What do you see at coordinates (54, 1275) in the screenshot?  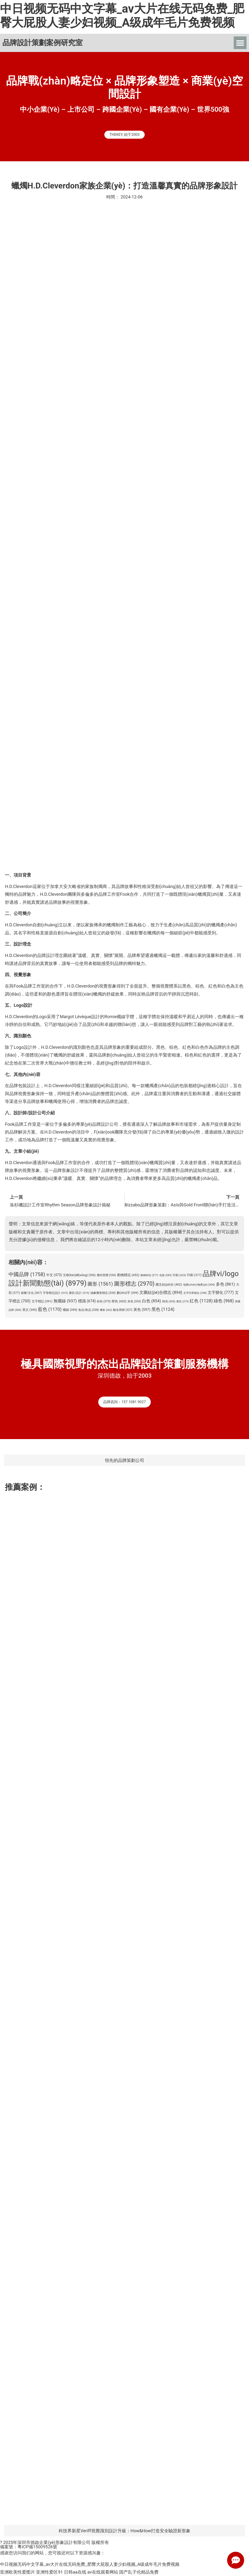 I see `中文 [中文 (473 項)]` at bounding box center [54, 1275].